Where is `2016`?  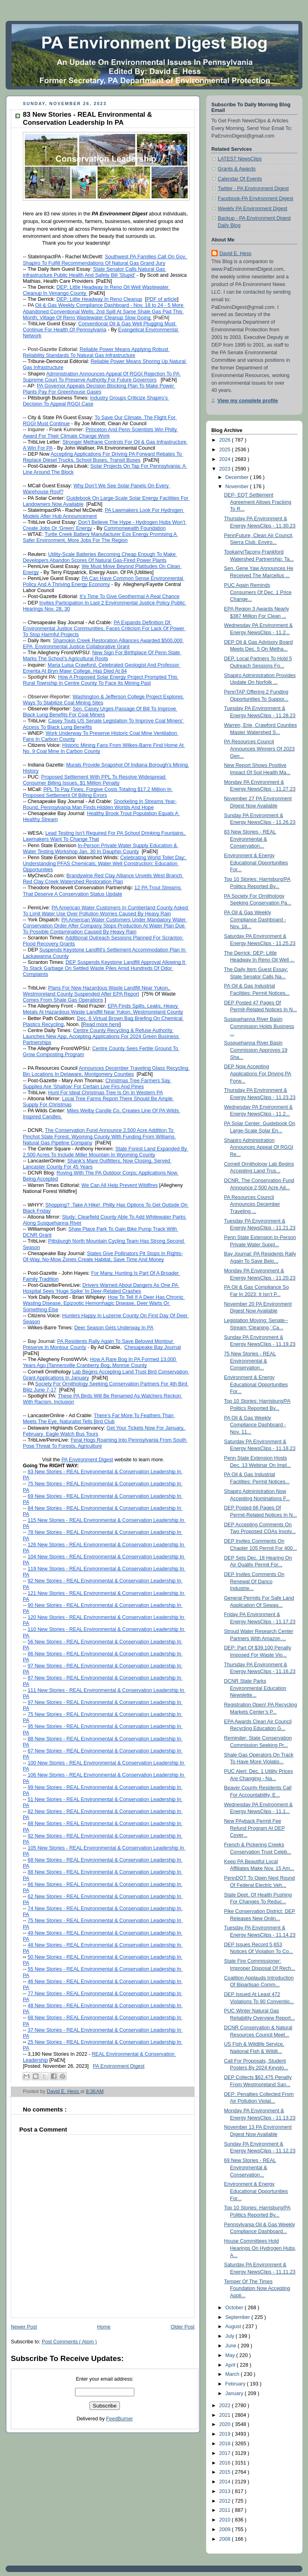
2016 is located at coordinates (225, 2463).